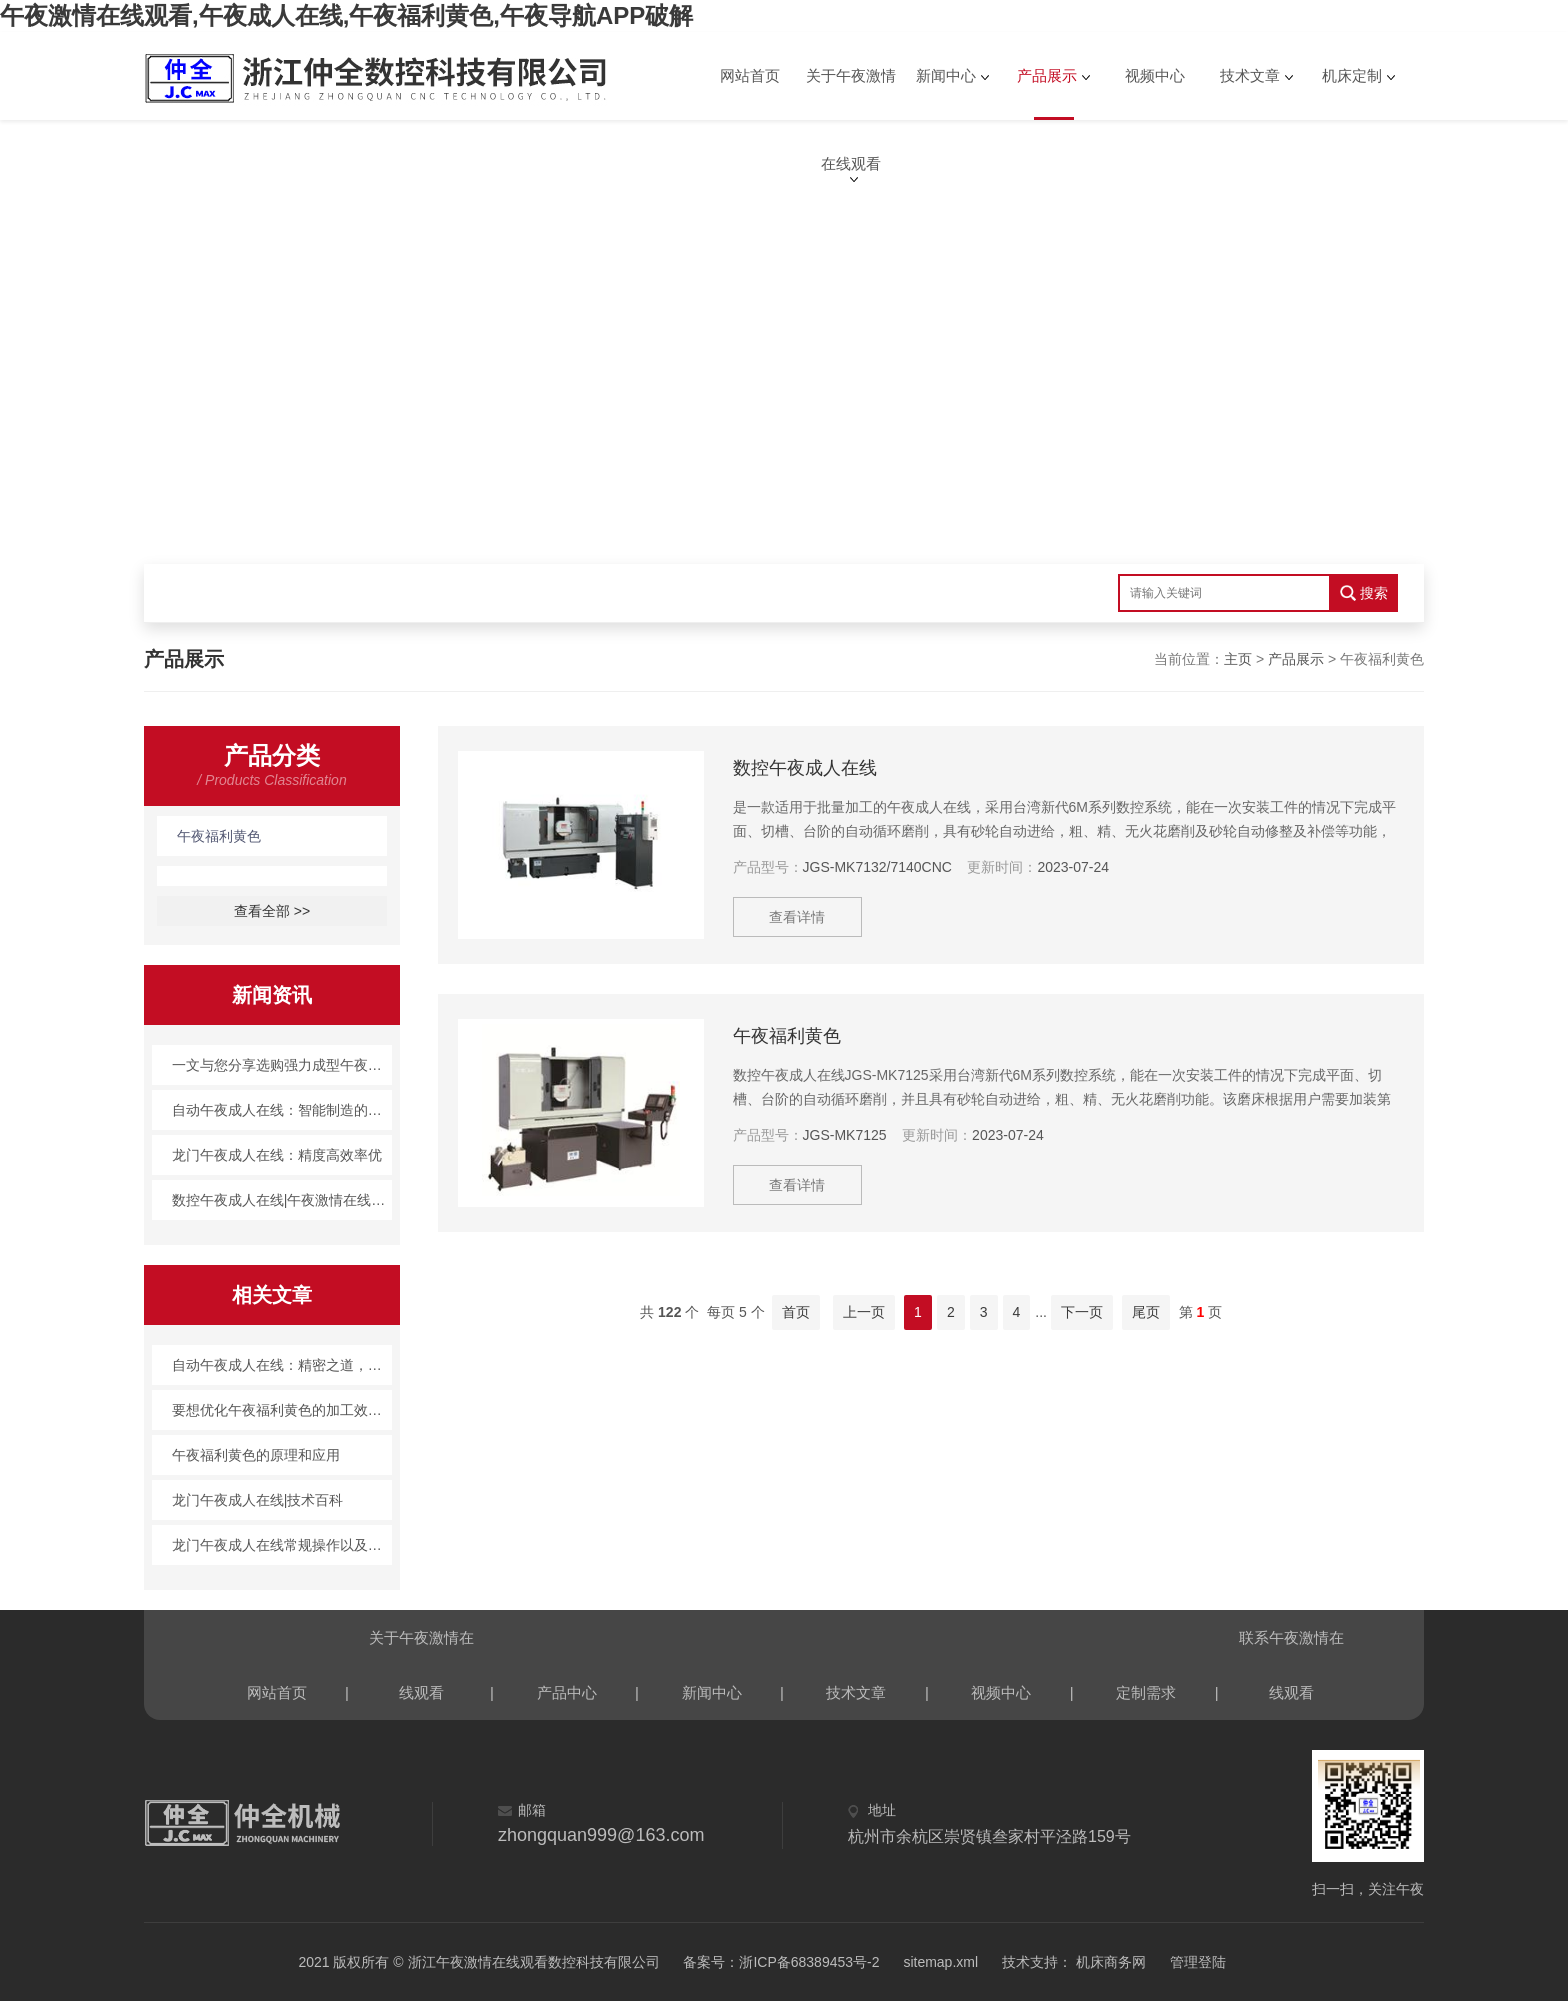  Describe the element at coordinates (781, 1962) in the screenshot. I see `备案号：浙ICP备68389453号-2` at that location.